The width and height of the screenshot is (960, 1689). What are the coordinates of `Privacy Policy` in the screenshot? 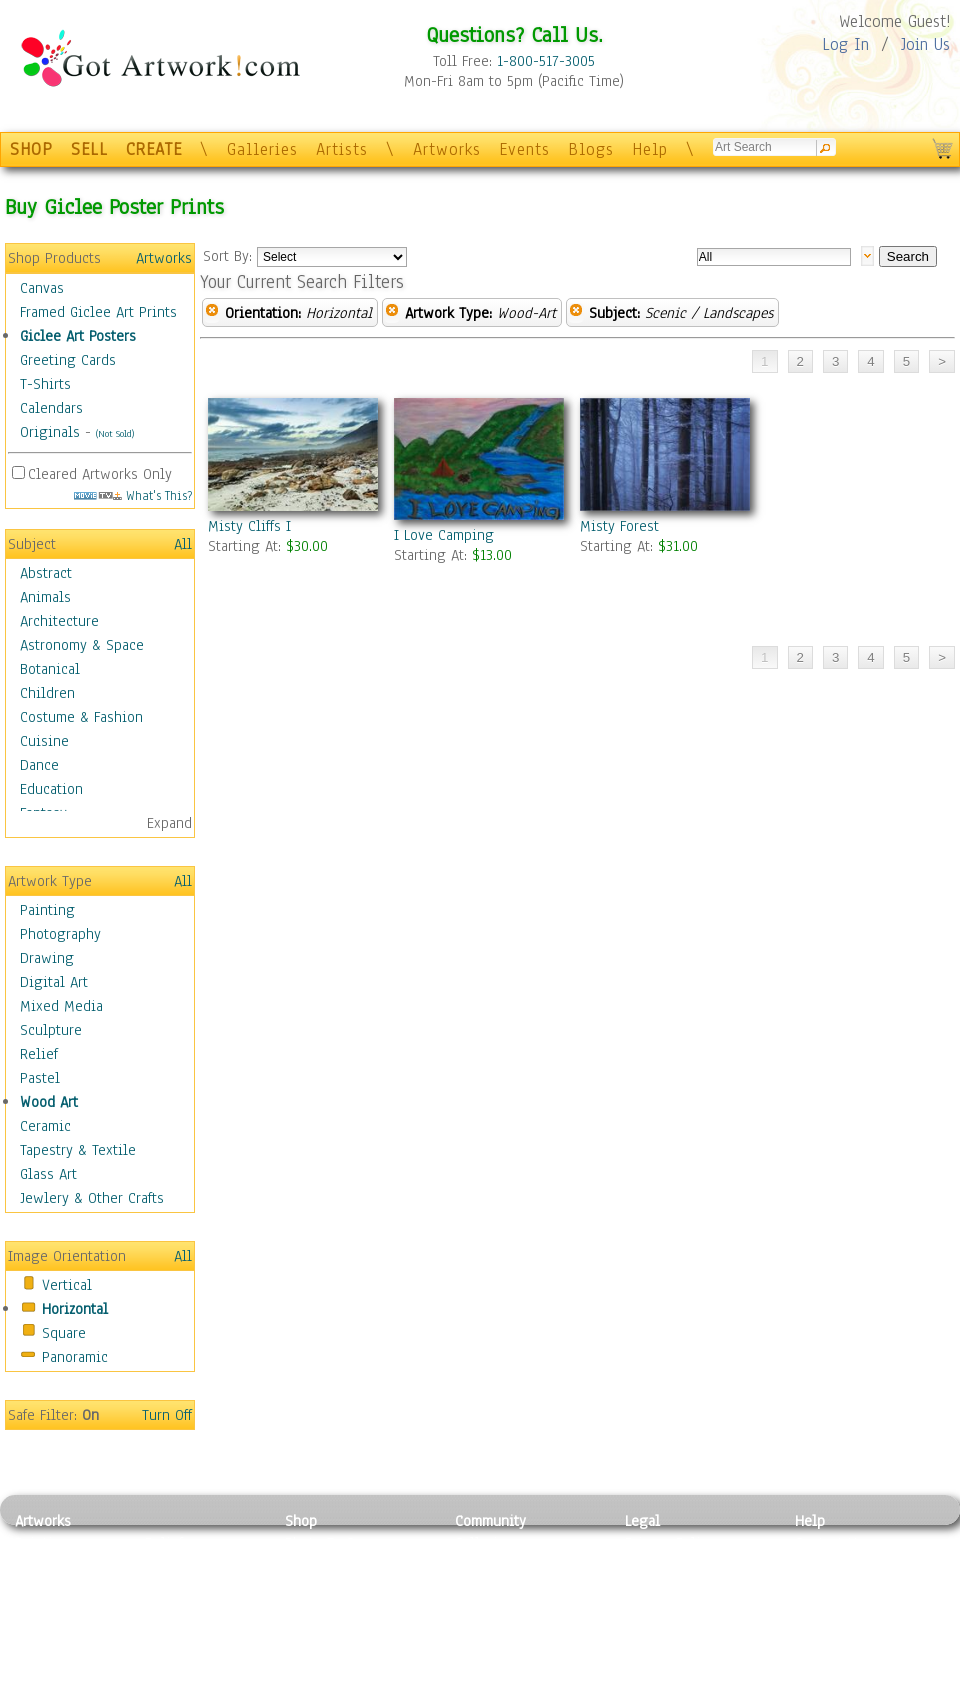 It's located at (670, 1543).